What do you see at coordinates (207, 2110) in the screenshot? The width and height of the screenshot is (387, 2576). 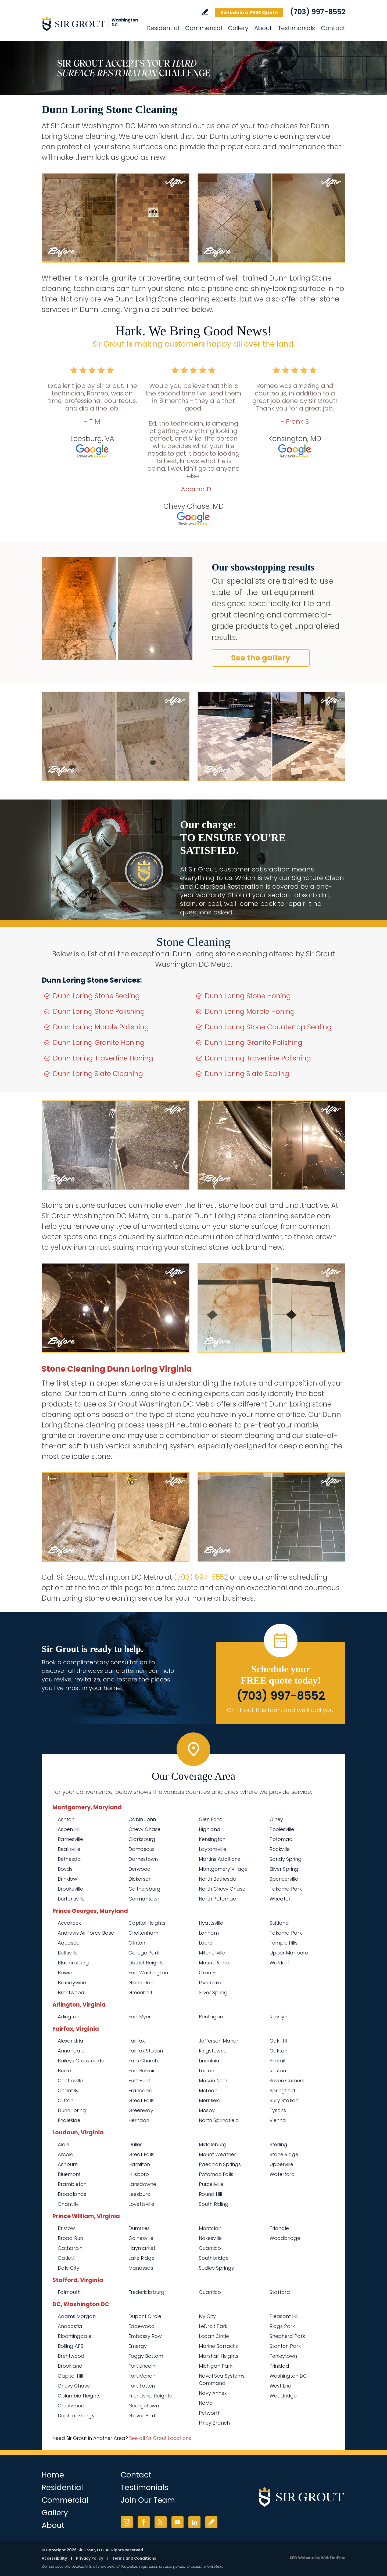 I see `Mosby` at bounding box center [207, 2110].